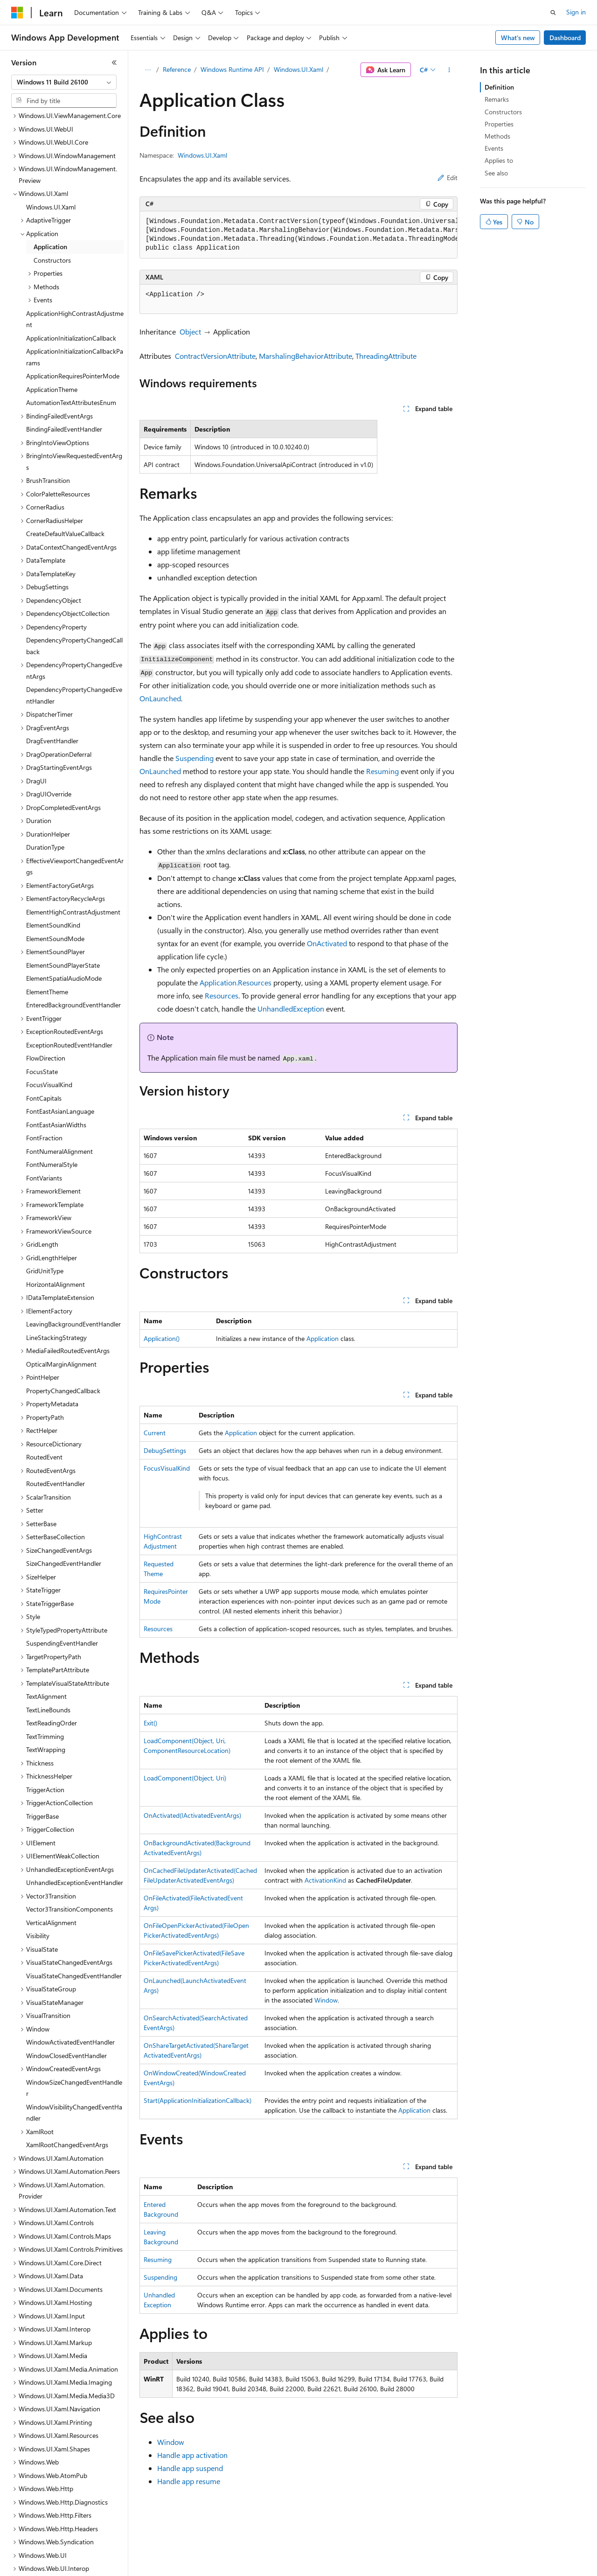 The width and height of the screenshot is (597, 2576). Describe the element at coordinates (235, 982) in the screenshot. I see `Application.Resources` at that location.